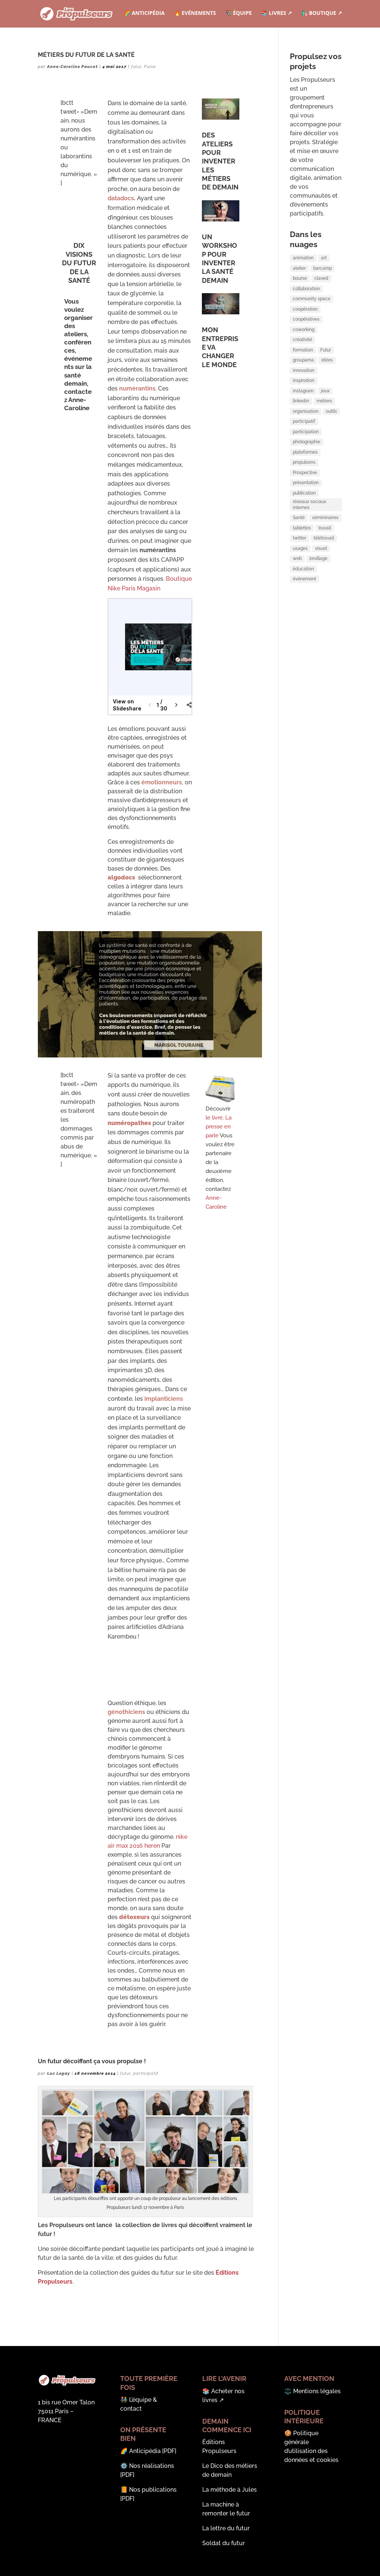 The image size is (380, 2576). I want to click on futur, so click(136, 66).